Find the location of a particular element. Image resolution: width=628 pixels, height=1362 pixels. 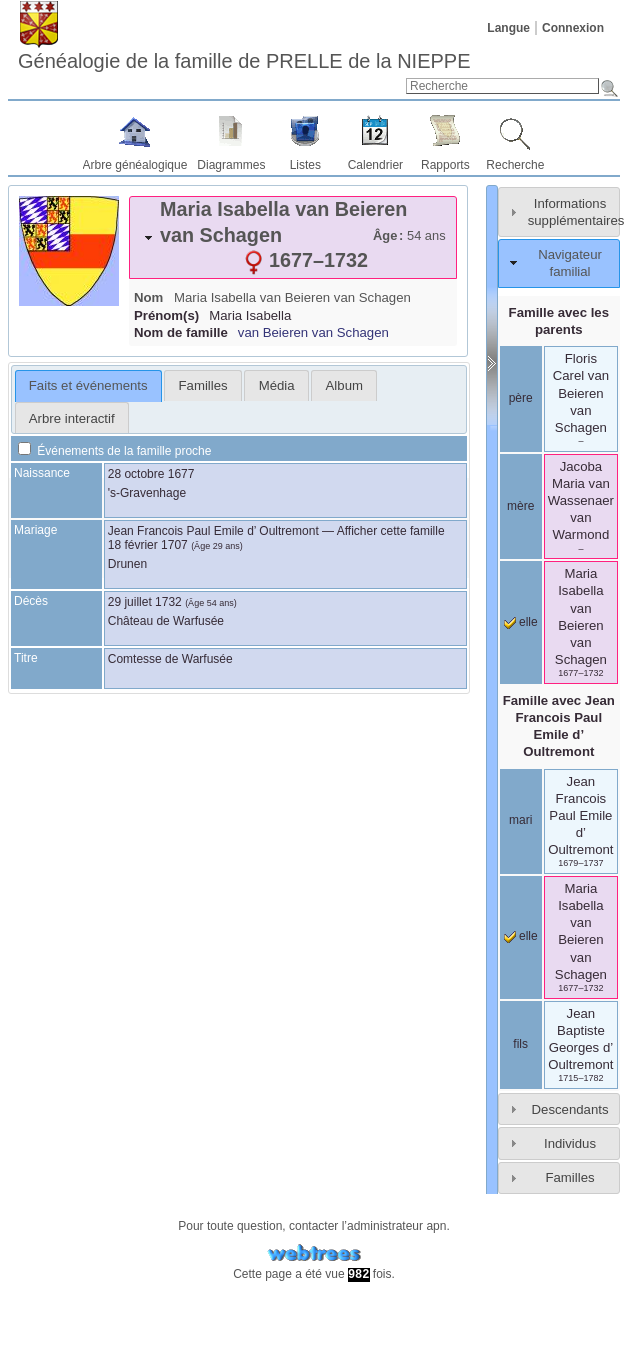

Album [presentation] is located at coordinates (344, 385).